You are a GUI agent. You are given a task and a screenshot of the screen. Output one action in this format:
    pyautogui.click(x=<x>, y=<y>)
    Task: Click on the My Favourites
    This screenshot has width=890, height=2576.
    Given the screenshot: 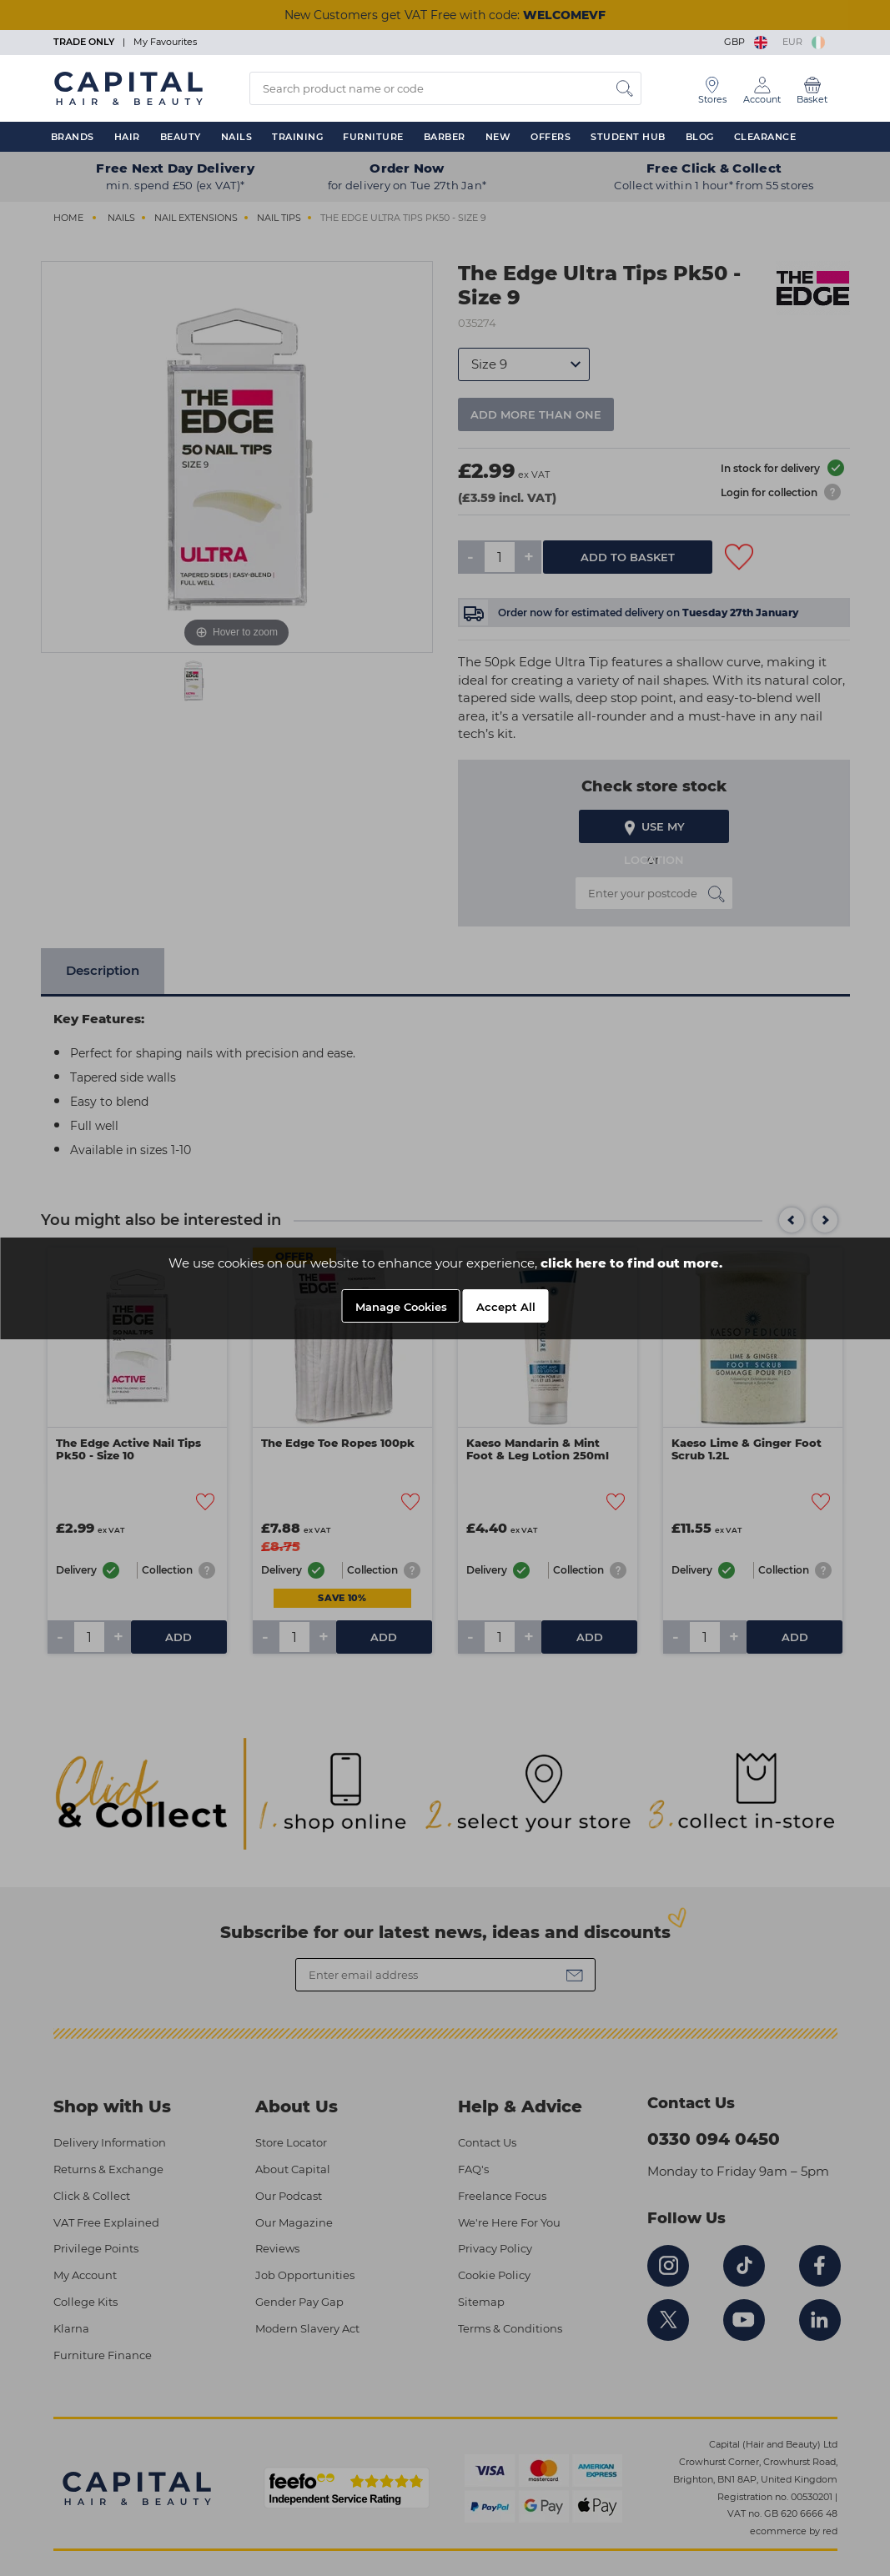 What is the action you would take?
    pyautogui.click(x=165, y=42)
    